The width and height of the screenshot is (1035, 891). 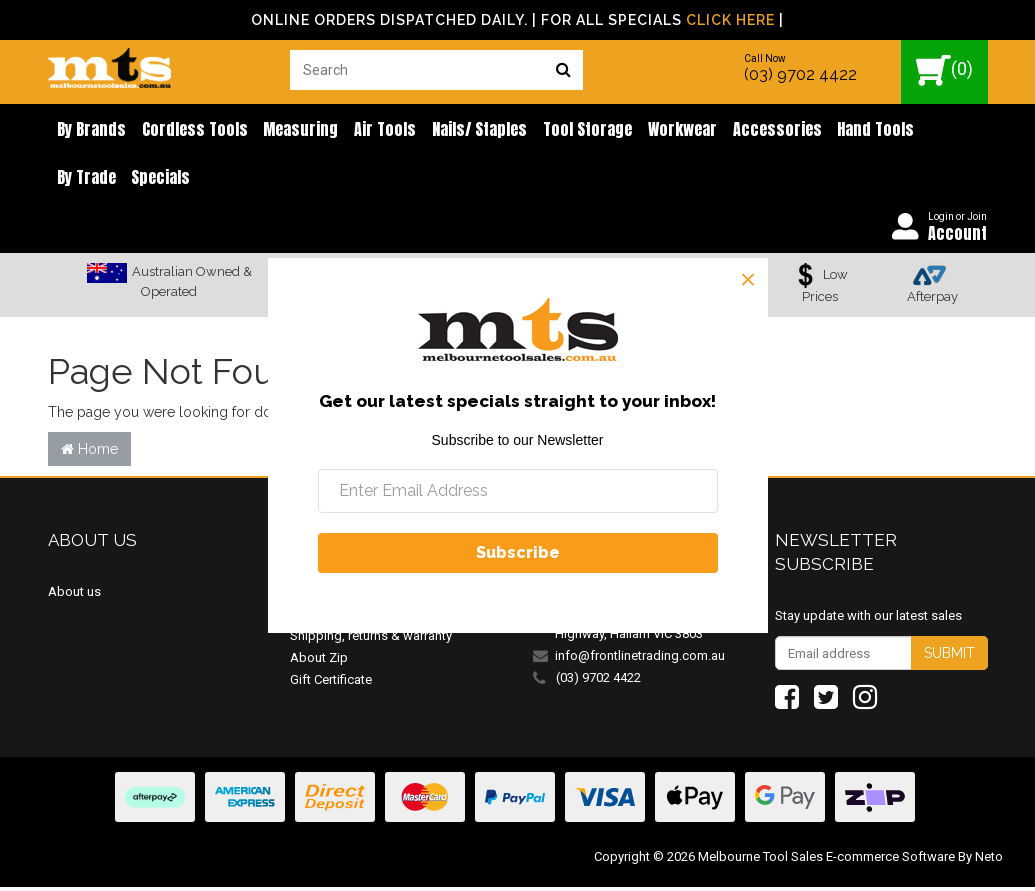 What do you see at coordinates (949, 657) in the screenshot?
I see `Submit` at bounding box center [949, 657].